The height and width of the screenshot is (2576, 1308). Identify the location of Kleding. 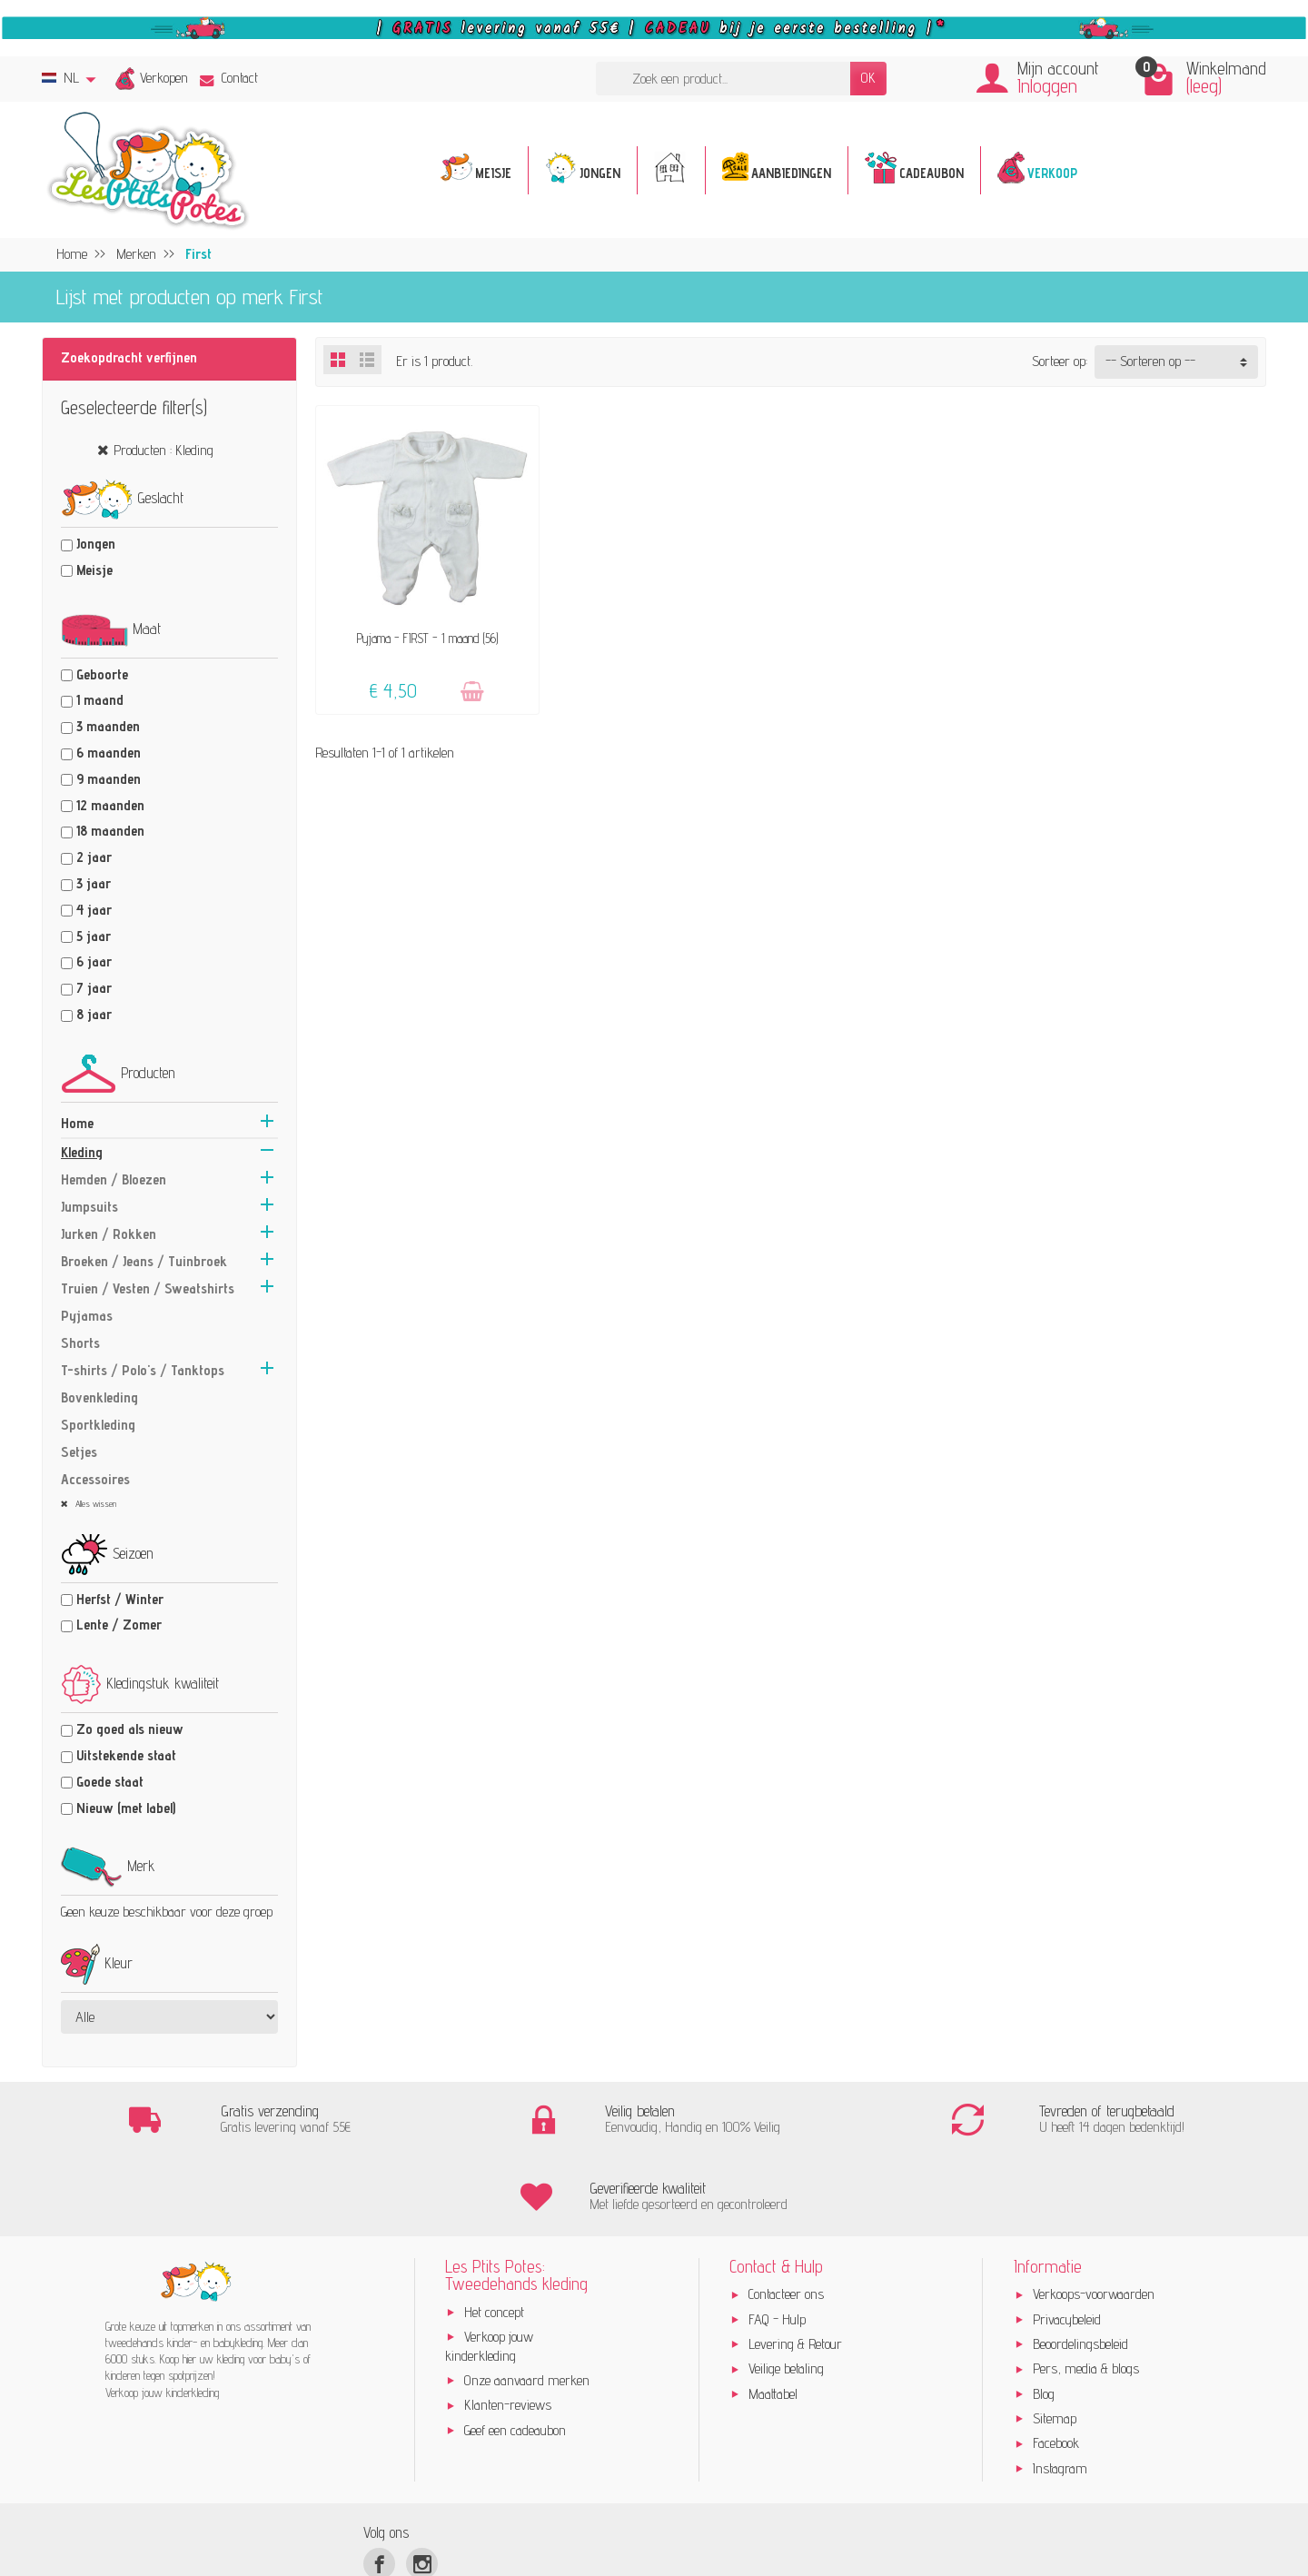
(82, 1152).